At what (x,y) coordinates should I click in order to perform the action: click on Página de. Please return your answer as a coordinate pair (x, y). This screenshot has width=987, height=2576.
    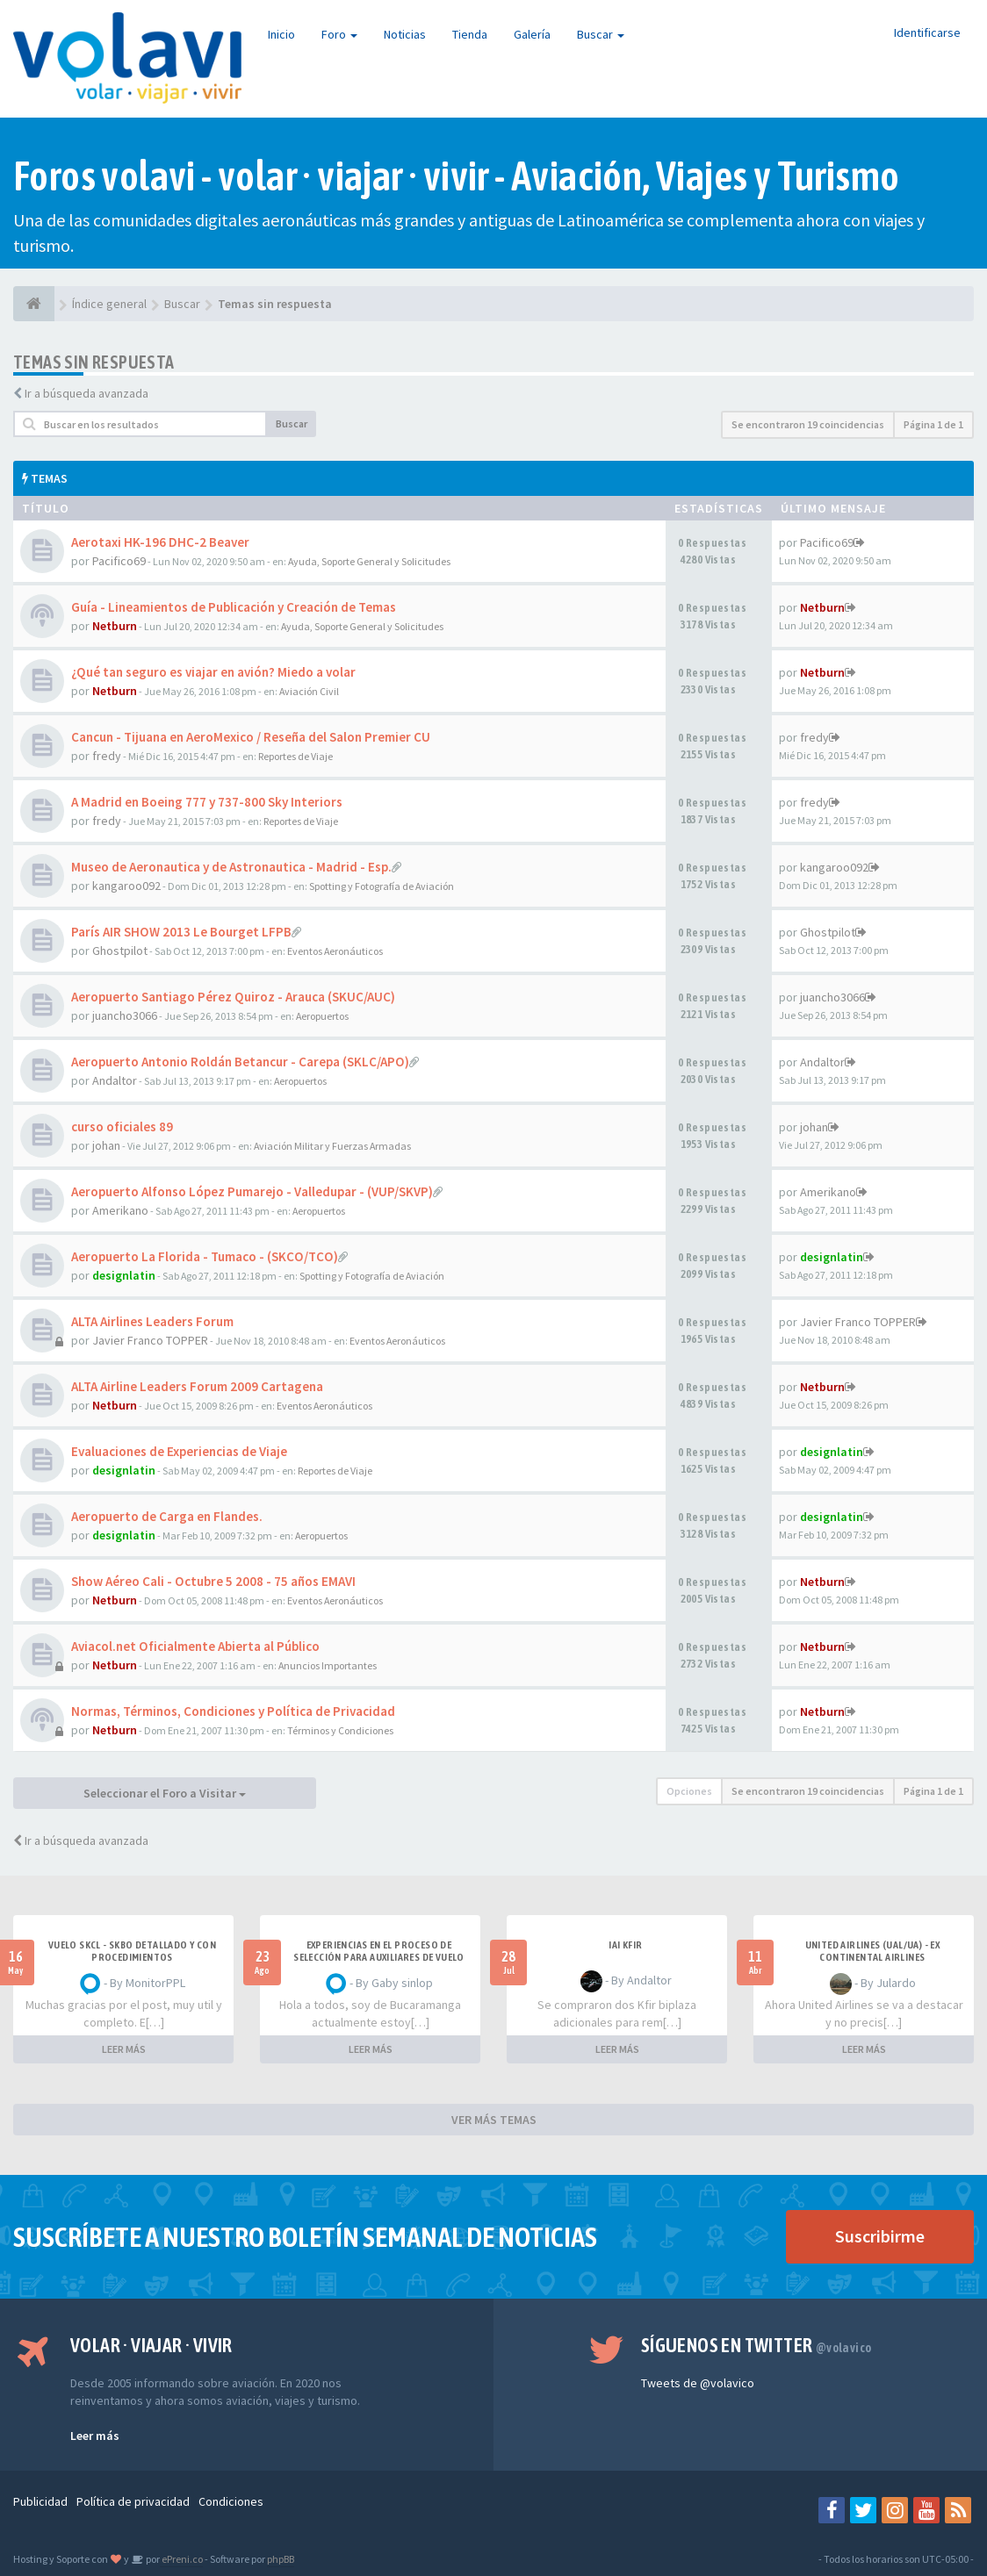
    Looking at the image, I should click on (933, 424).